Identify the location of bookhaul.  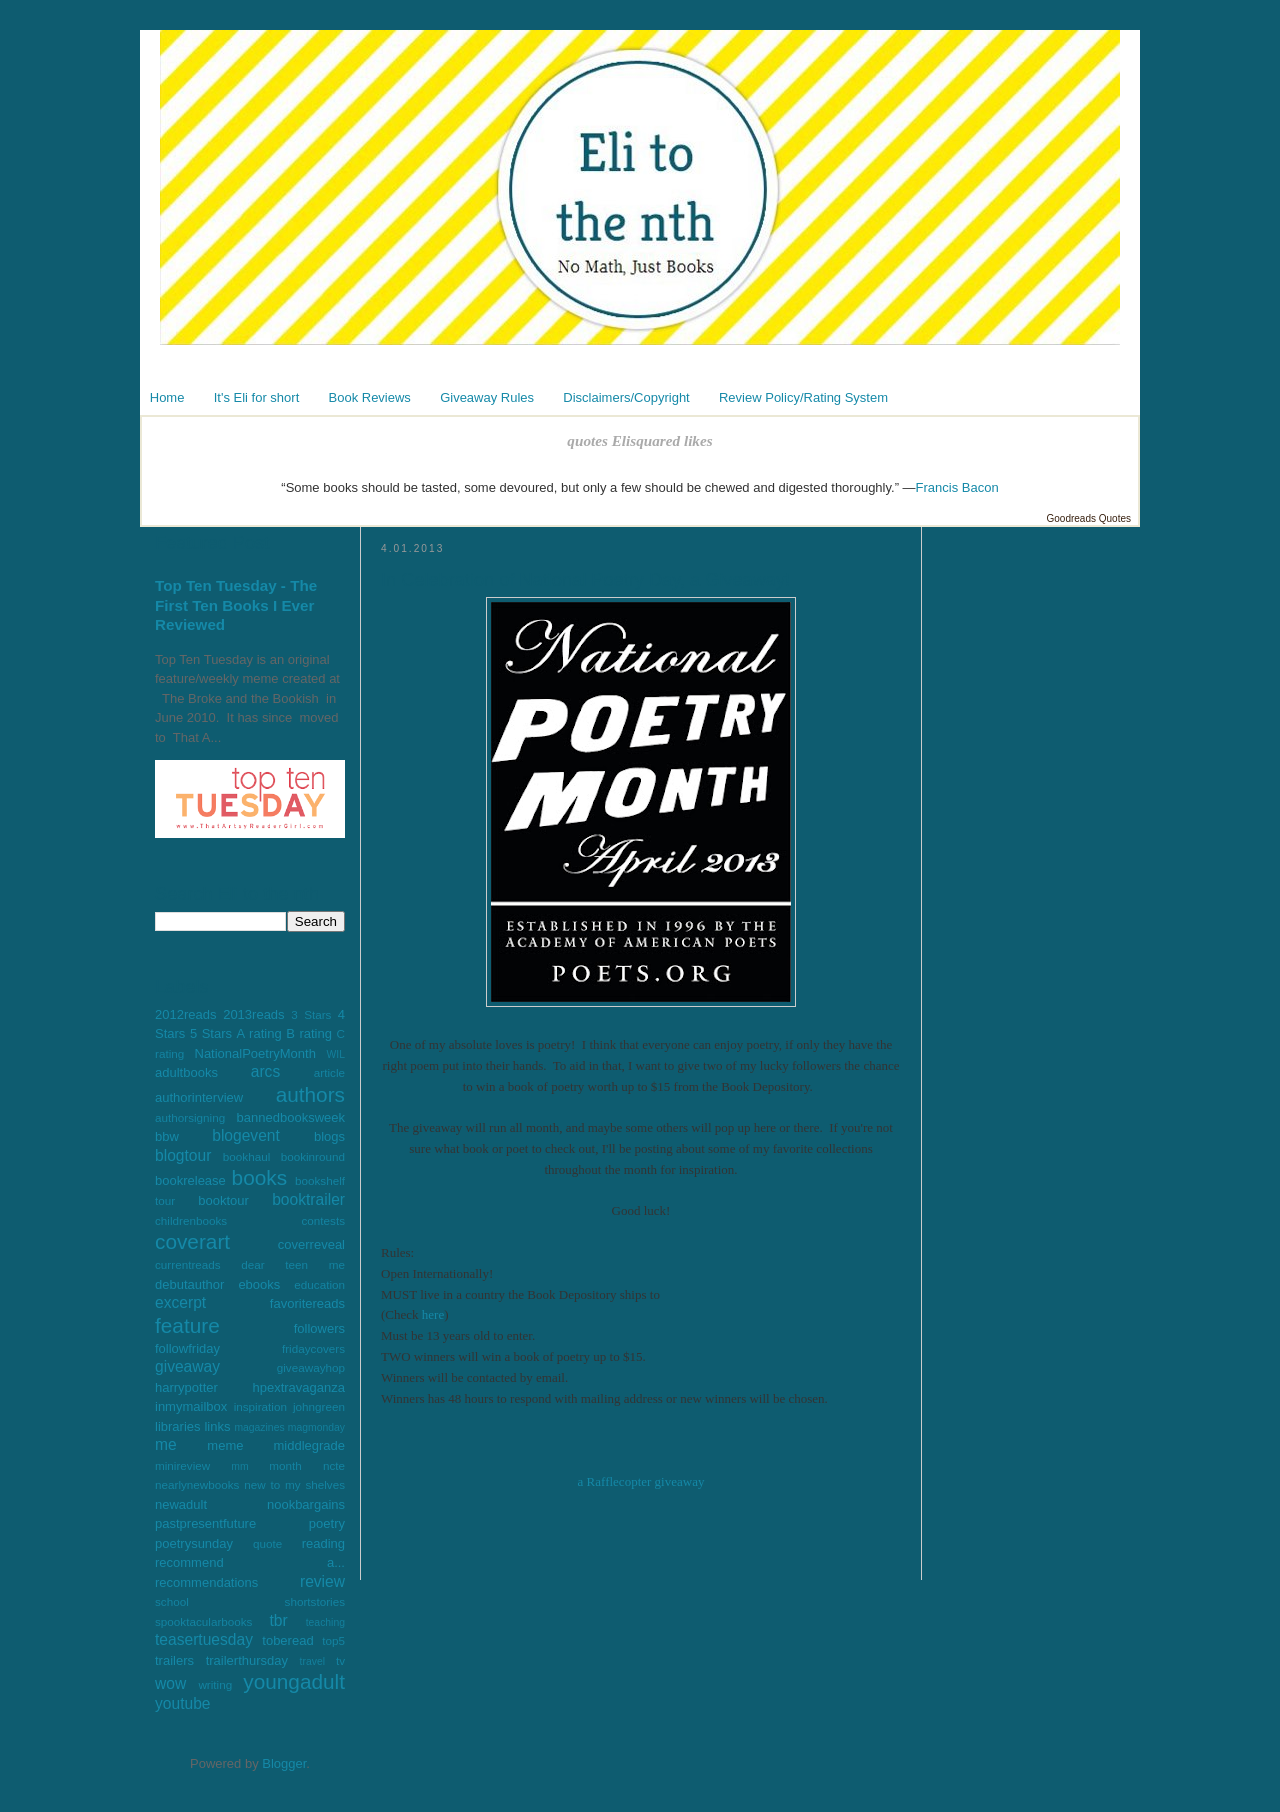
(246, 1156).